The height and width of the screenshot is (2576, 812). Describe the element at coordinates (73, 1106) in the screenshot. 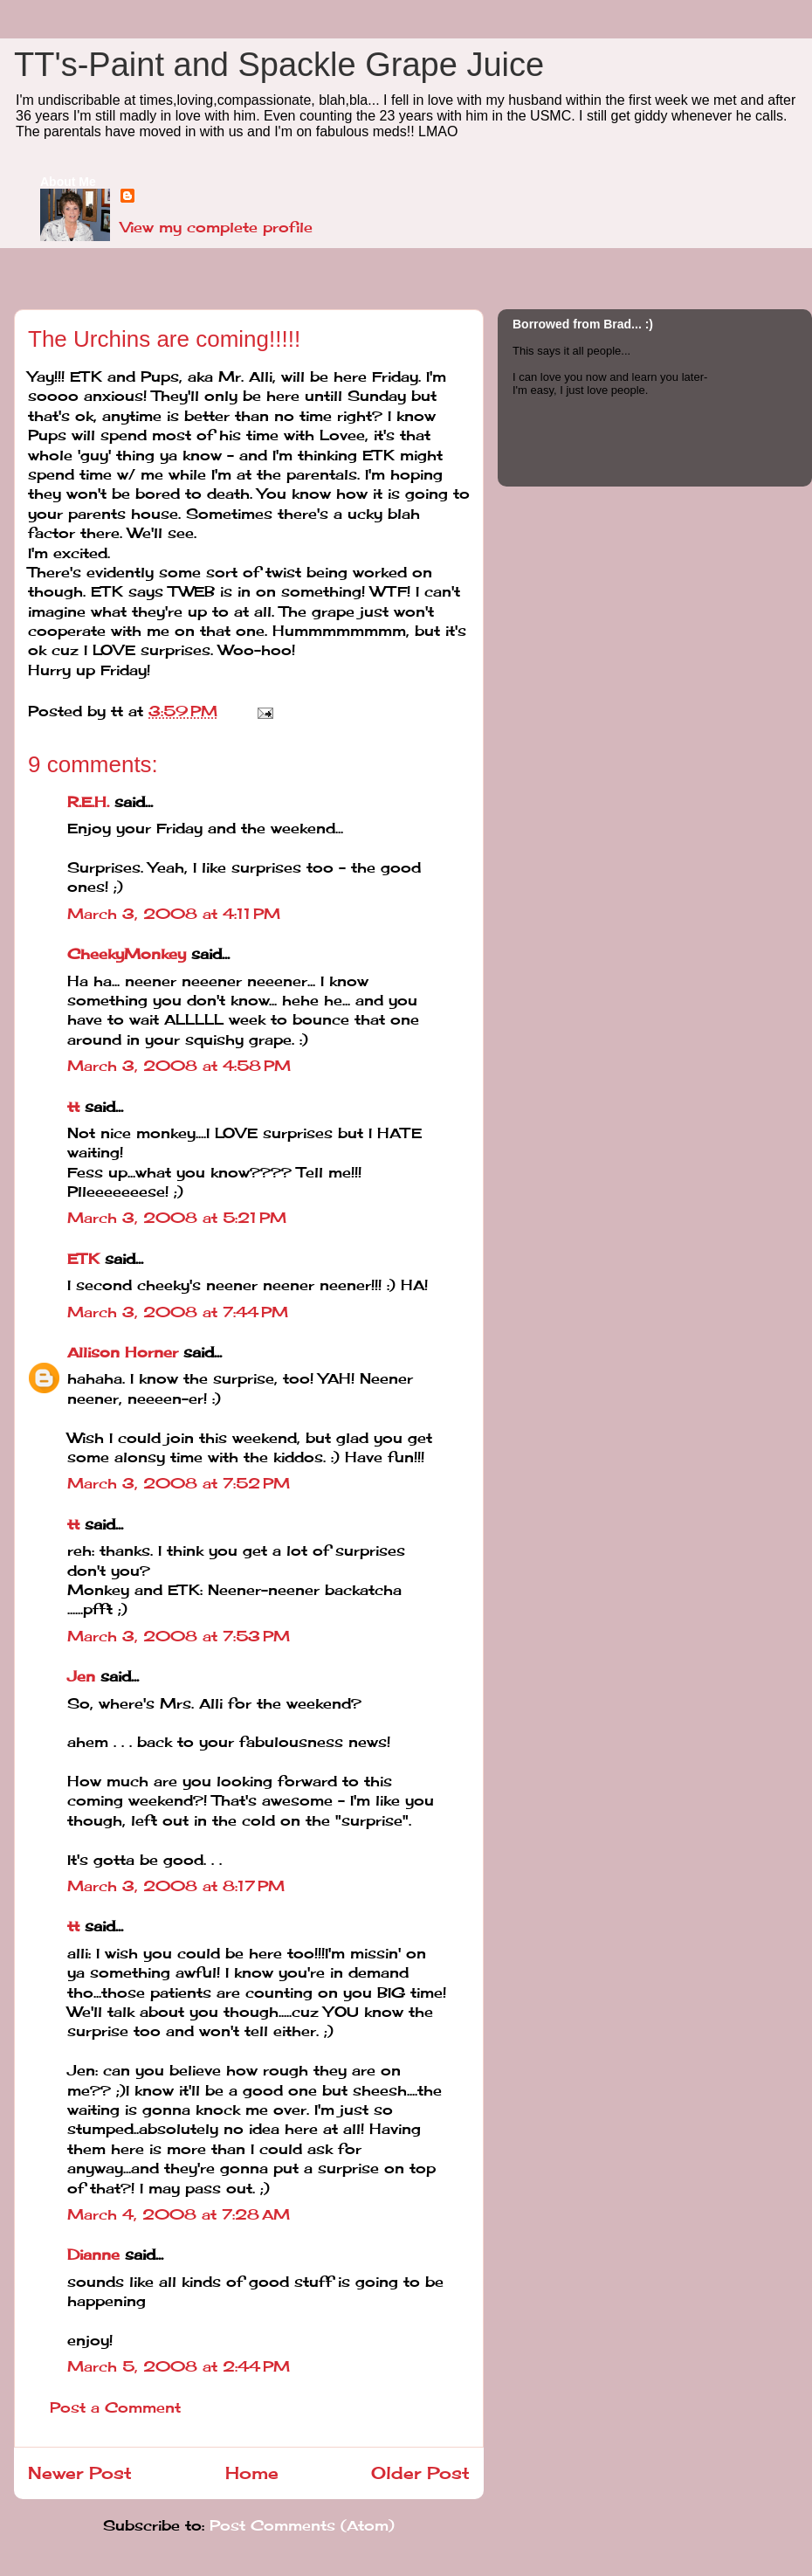

I see `tt` at that location.